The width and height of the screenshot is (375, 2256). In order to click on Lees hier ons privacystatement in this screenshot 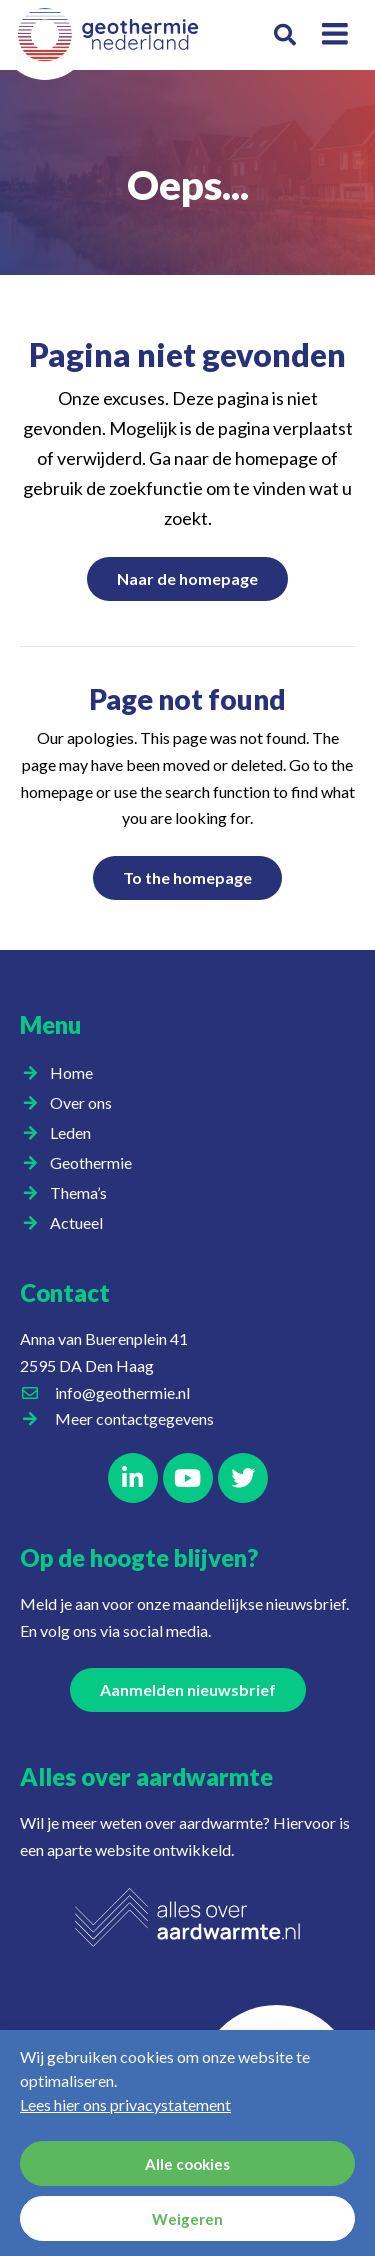, I will do `click(125, 2104)`.